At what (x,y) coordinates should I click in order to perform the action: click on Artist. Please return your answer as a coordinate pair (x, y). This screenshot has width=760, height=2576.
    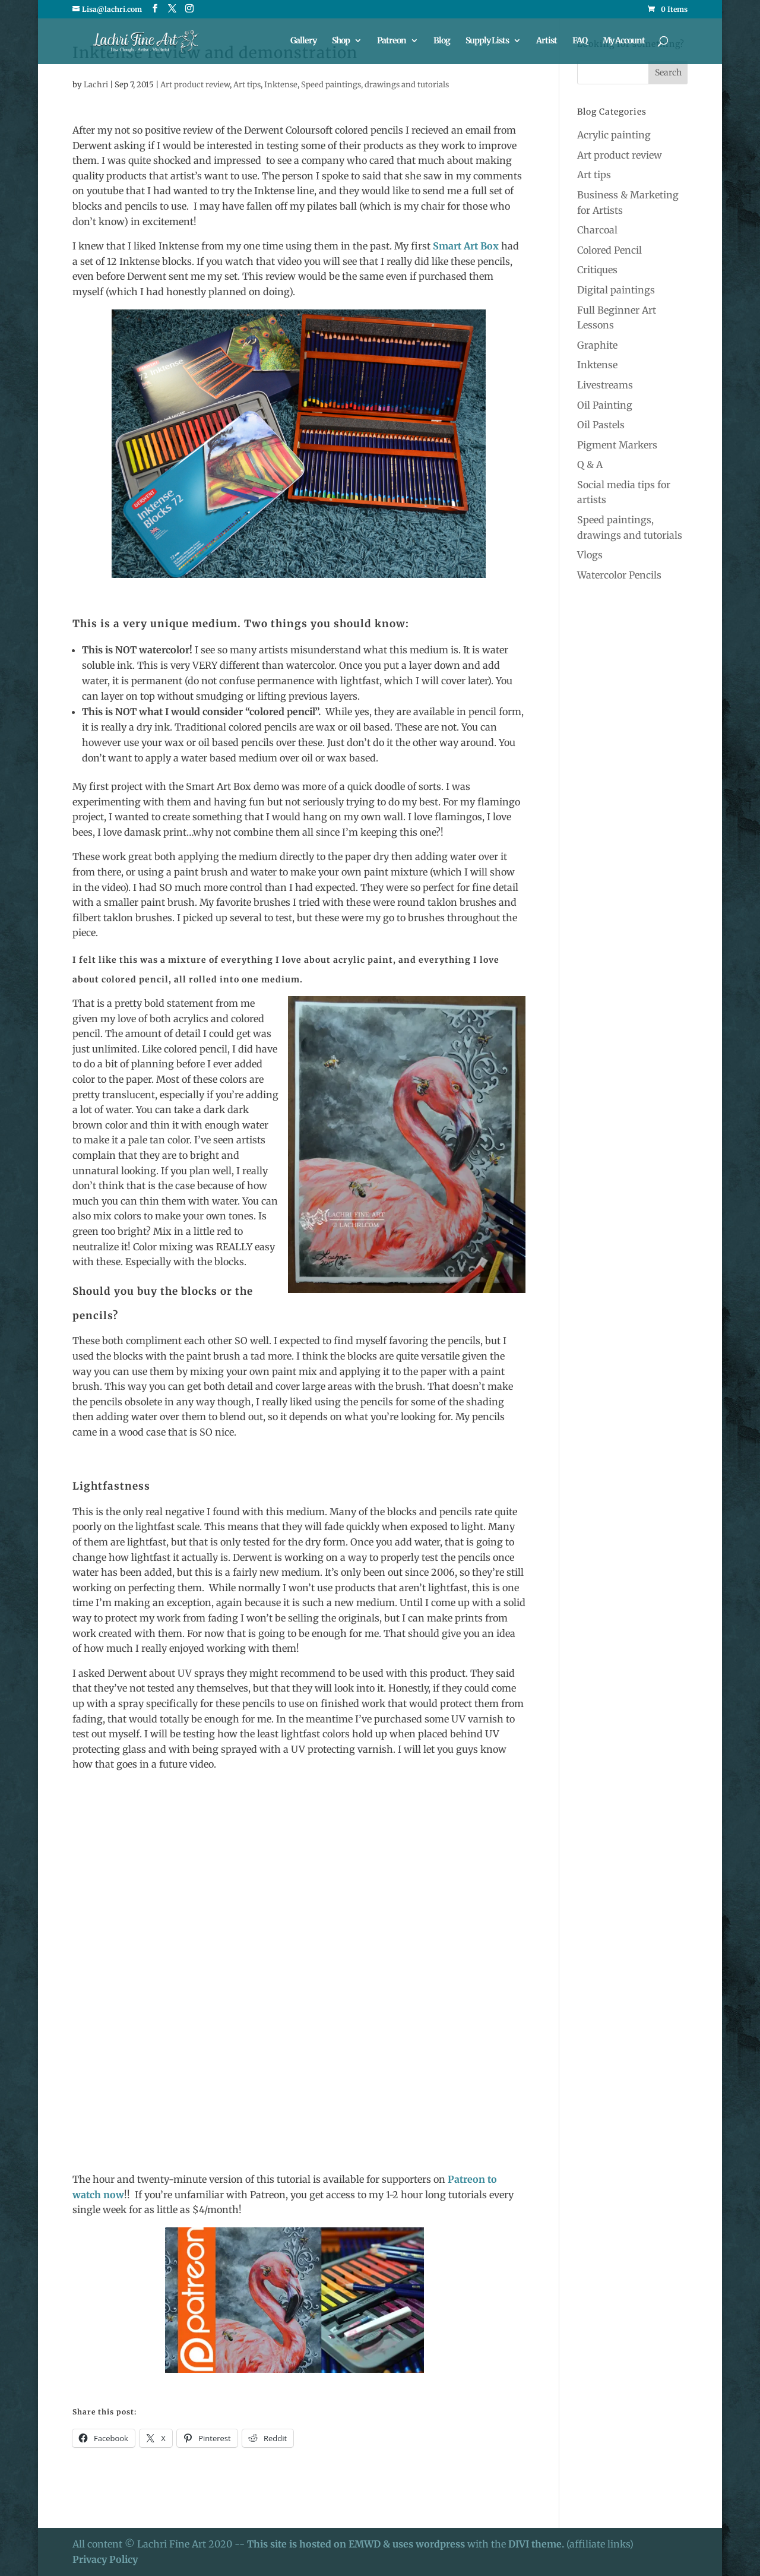
    Looking at the image, I should click on (546, 42).